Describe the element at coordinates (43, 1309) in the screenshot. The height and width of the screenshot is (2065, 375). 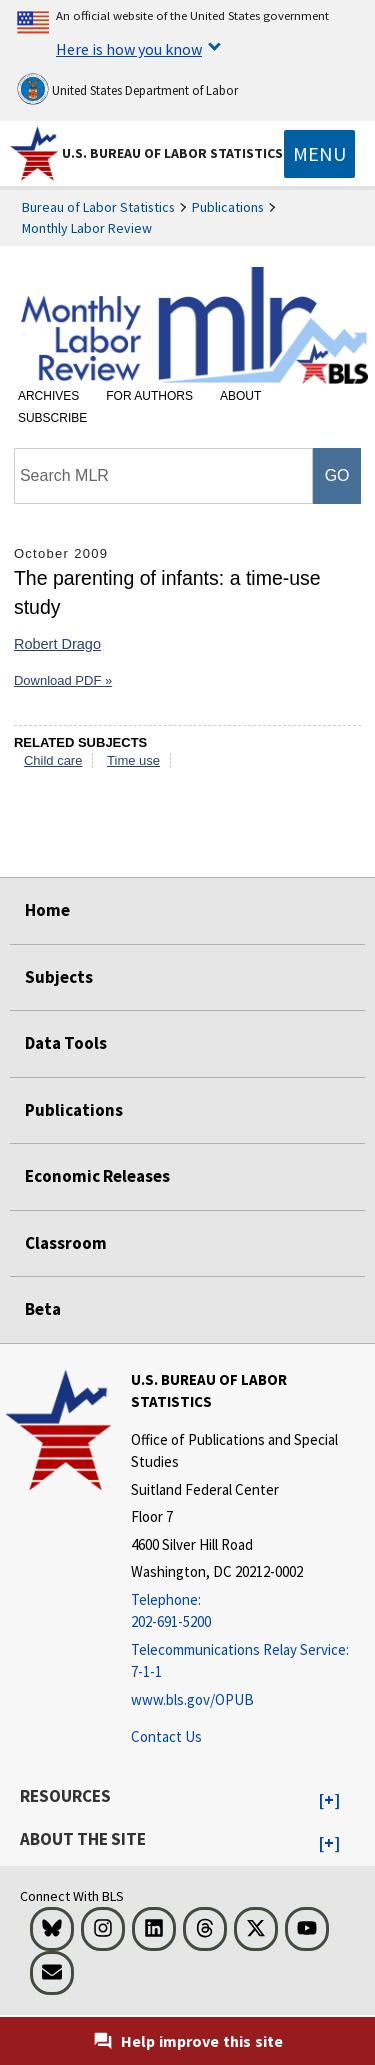
I see `Beta` at that location.